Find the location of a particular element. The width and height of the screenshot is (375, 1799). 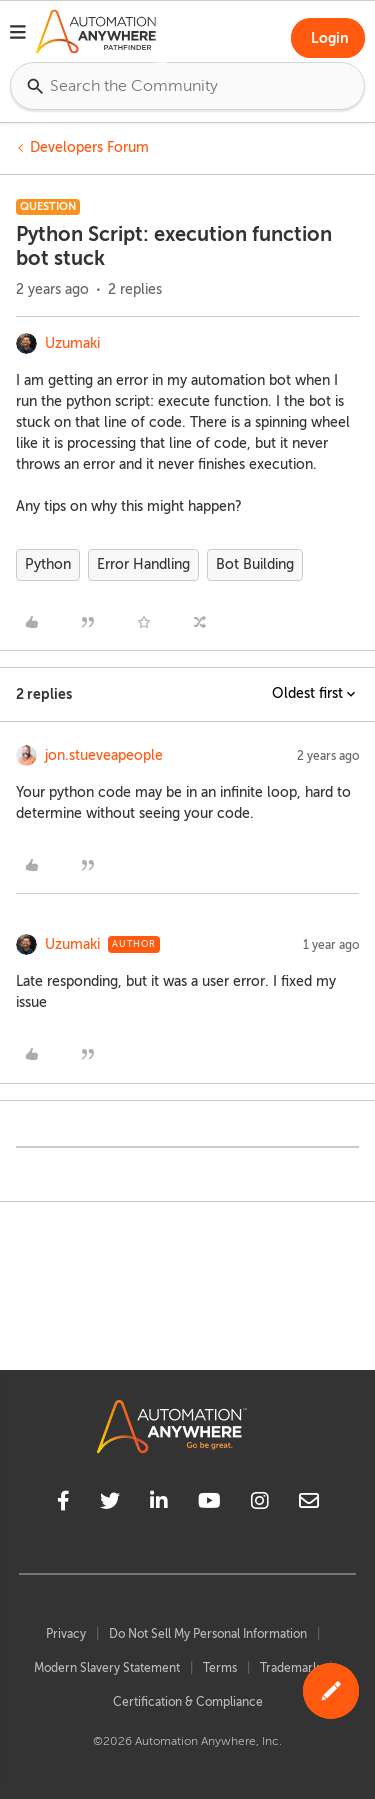

[button] is located at coordinates (18, 35).